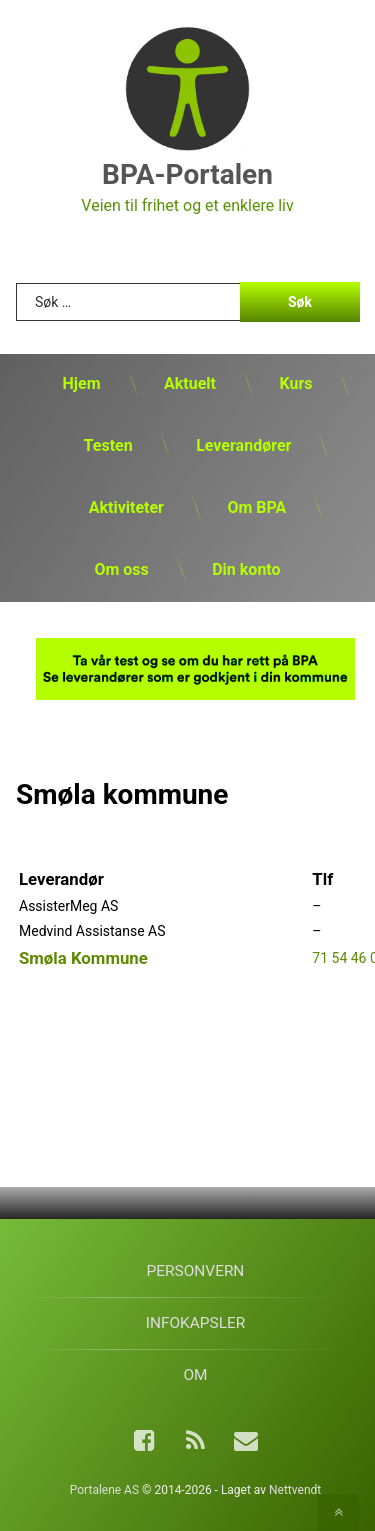  Describe the element at coordinates (195, 1323) in the screenshot. I see `Infokapsler` at that location.